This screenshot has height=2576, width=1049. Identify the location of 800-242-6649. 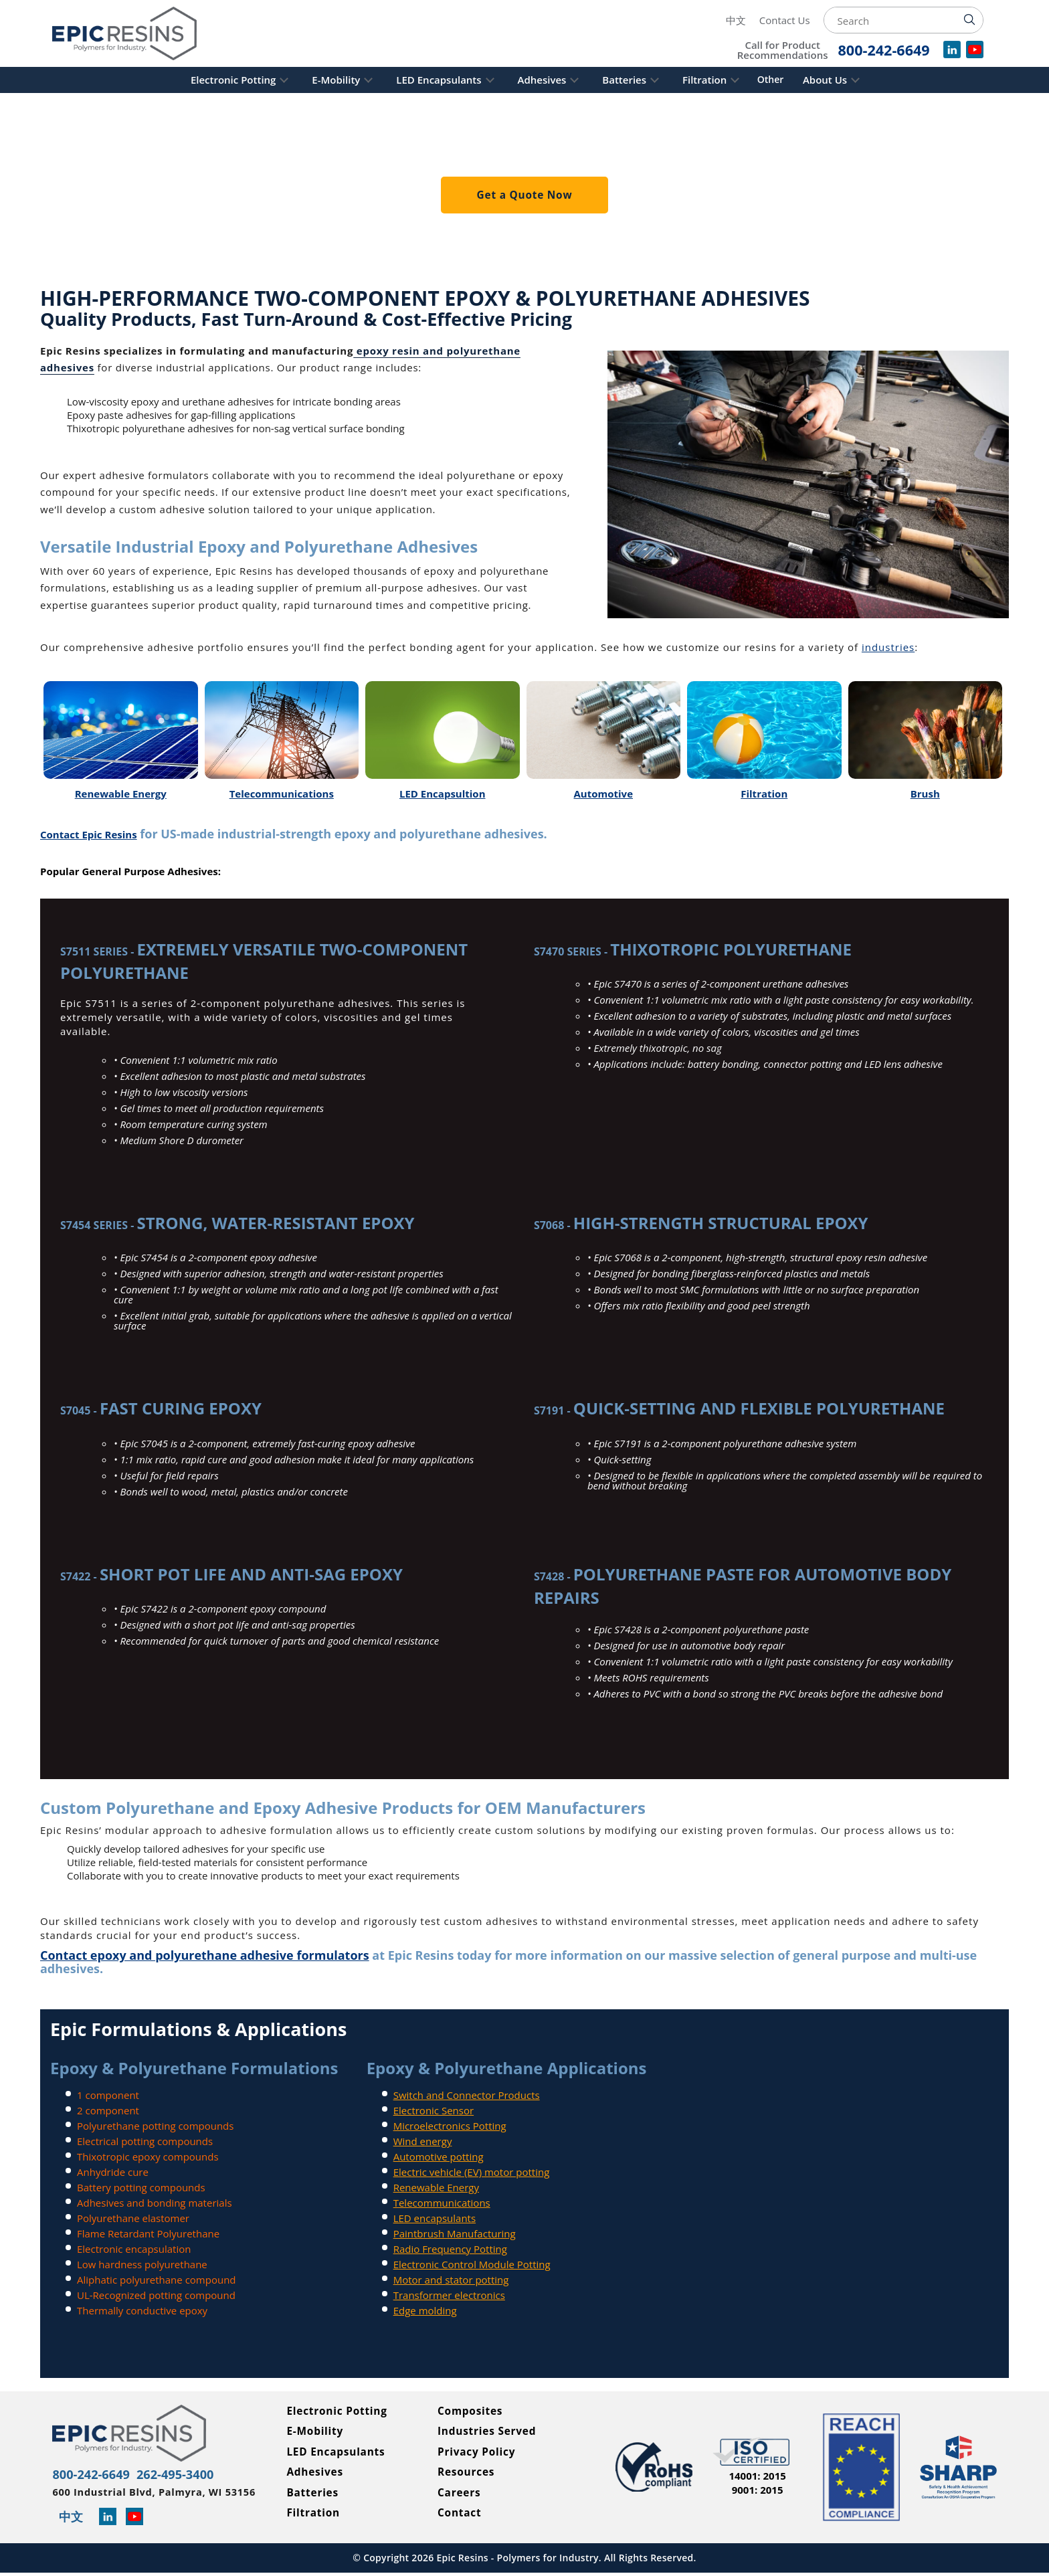
(100, 2475).